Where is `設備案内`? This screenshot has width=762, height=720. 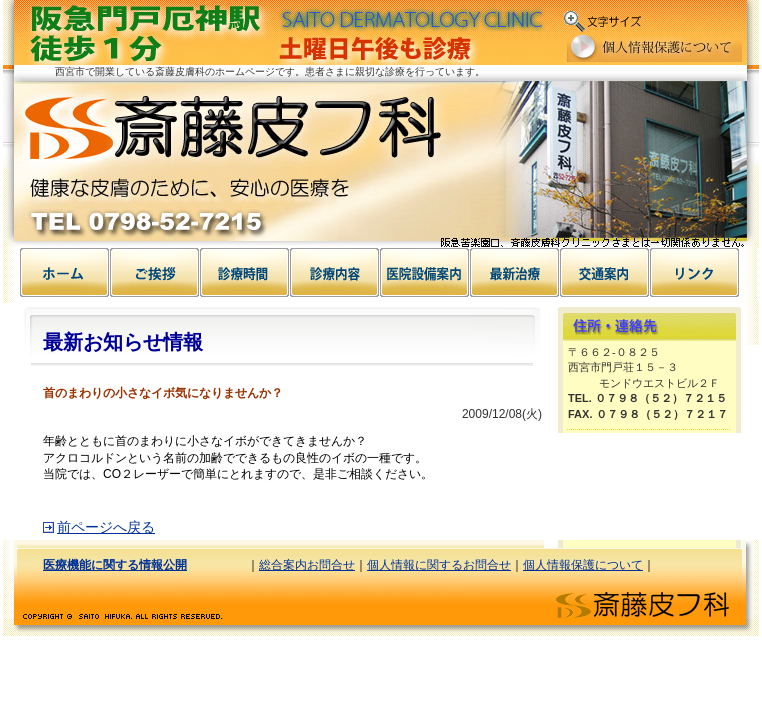
設備案内 is located at coordinates (335, 272).